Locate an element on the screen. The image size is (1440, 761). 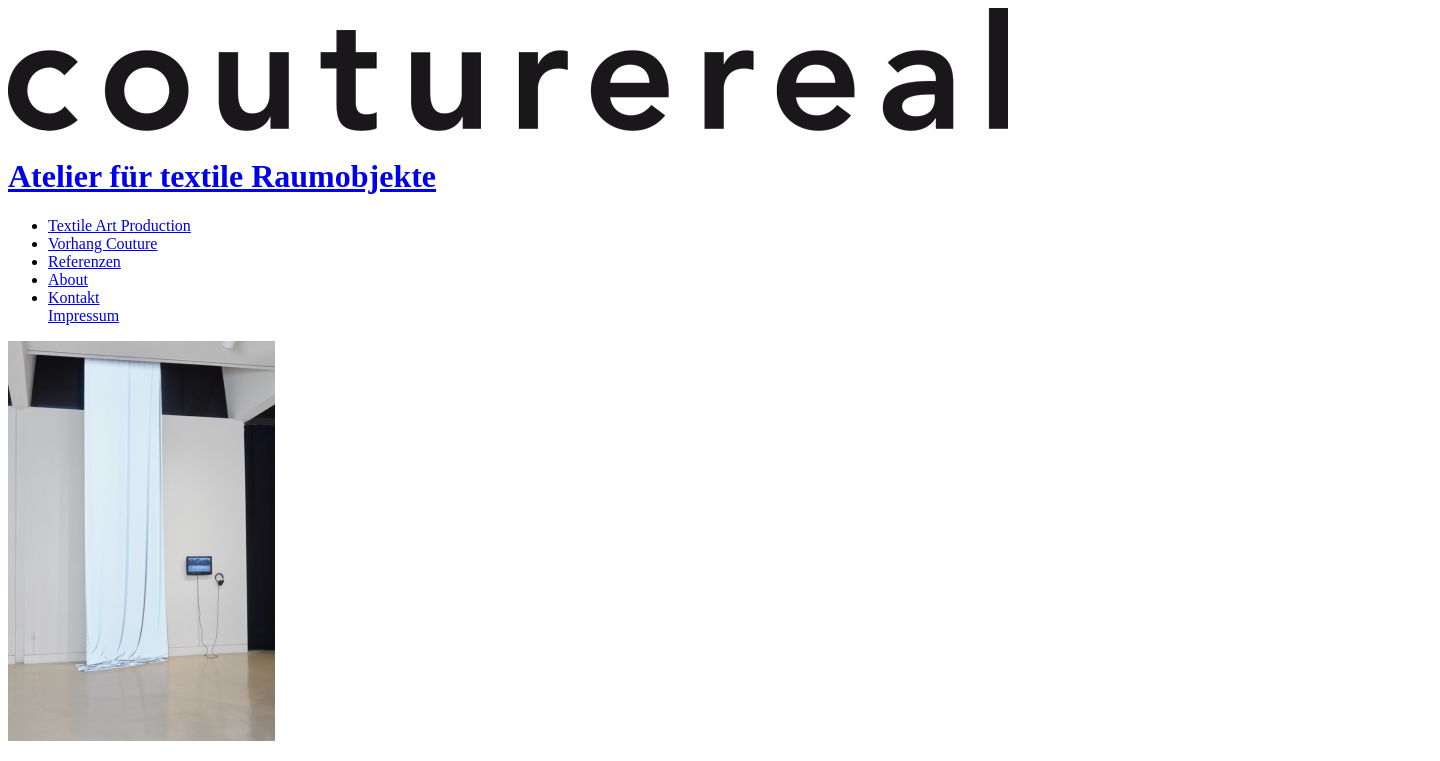
Textile Art Production is located at coordinates (119, 225).